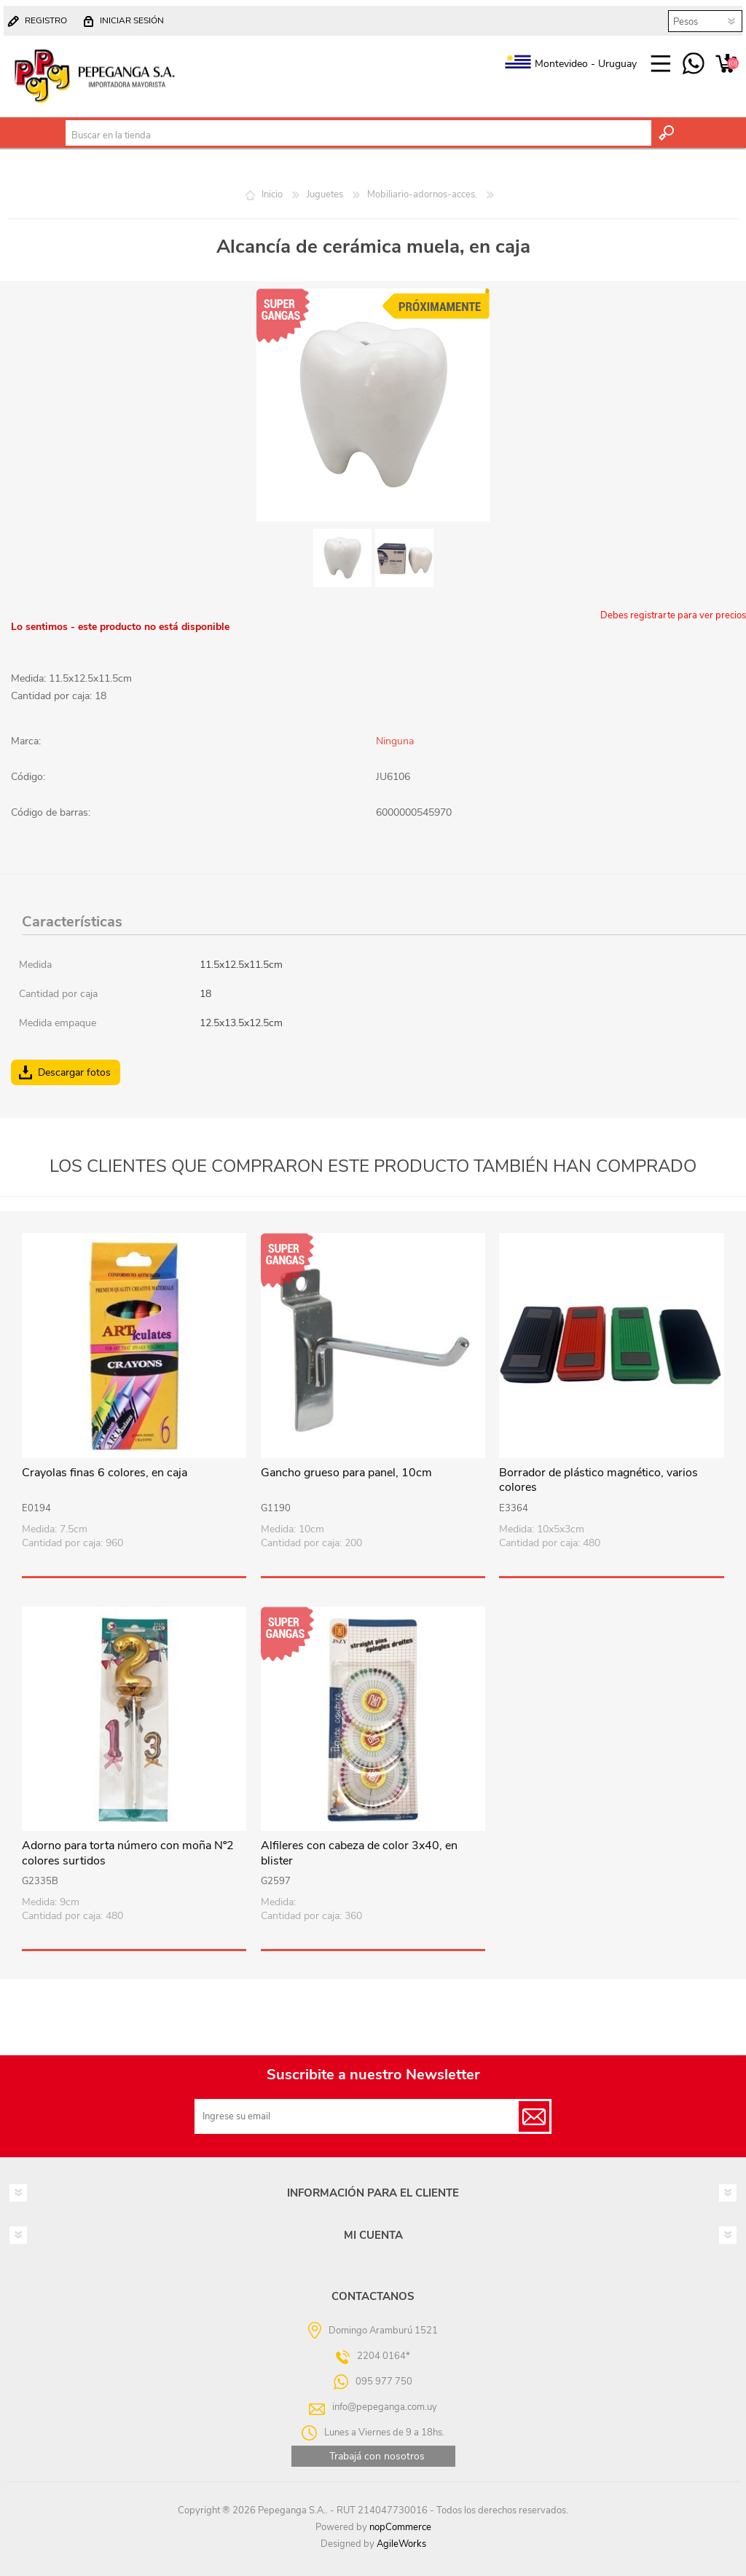 The image size is (746, 2576). I want to click on AgileWorks, so click(401, 2544).